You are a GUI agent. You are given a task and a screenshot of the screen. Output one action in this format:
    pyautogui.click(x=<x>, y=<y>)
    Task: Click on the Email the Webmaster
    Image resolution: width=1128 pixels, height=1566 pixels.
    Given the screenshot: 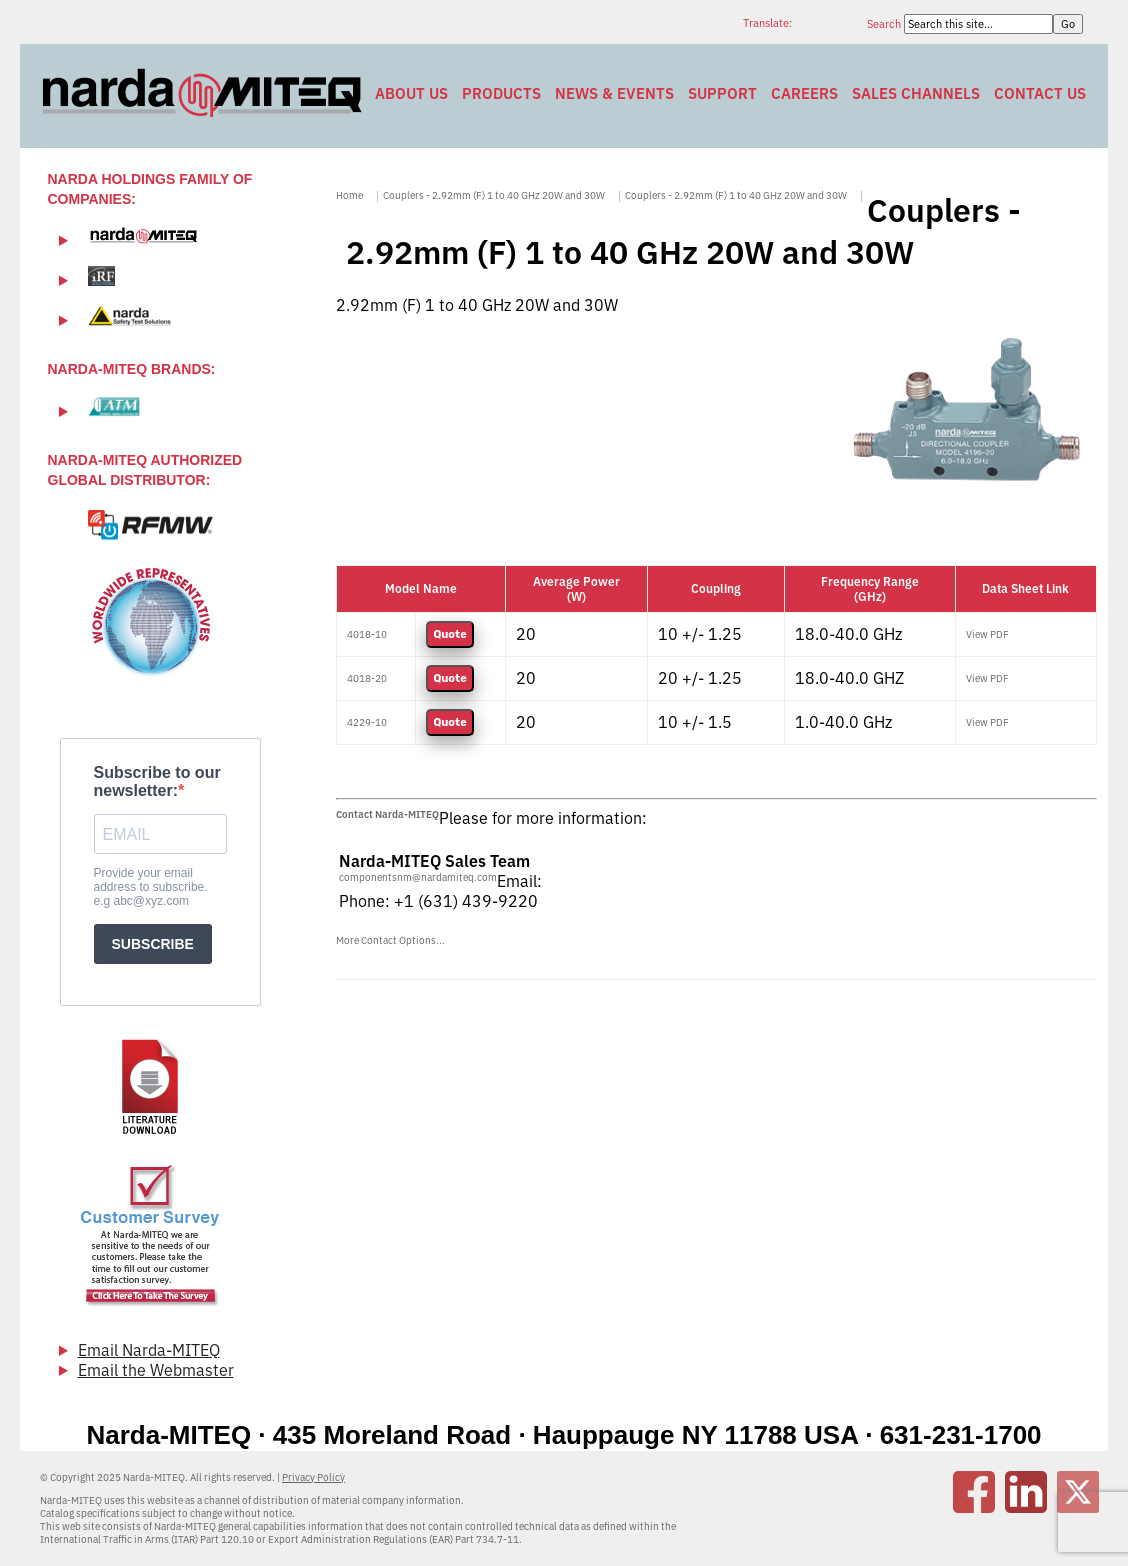 What is the action you would take?
    pyautogui.click(x=156, y=1370)
    